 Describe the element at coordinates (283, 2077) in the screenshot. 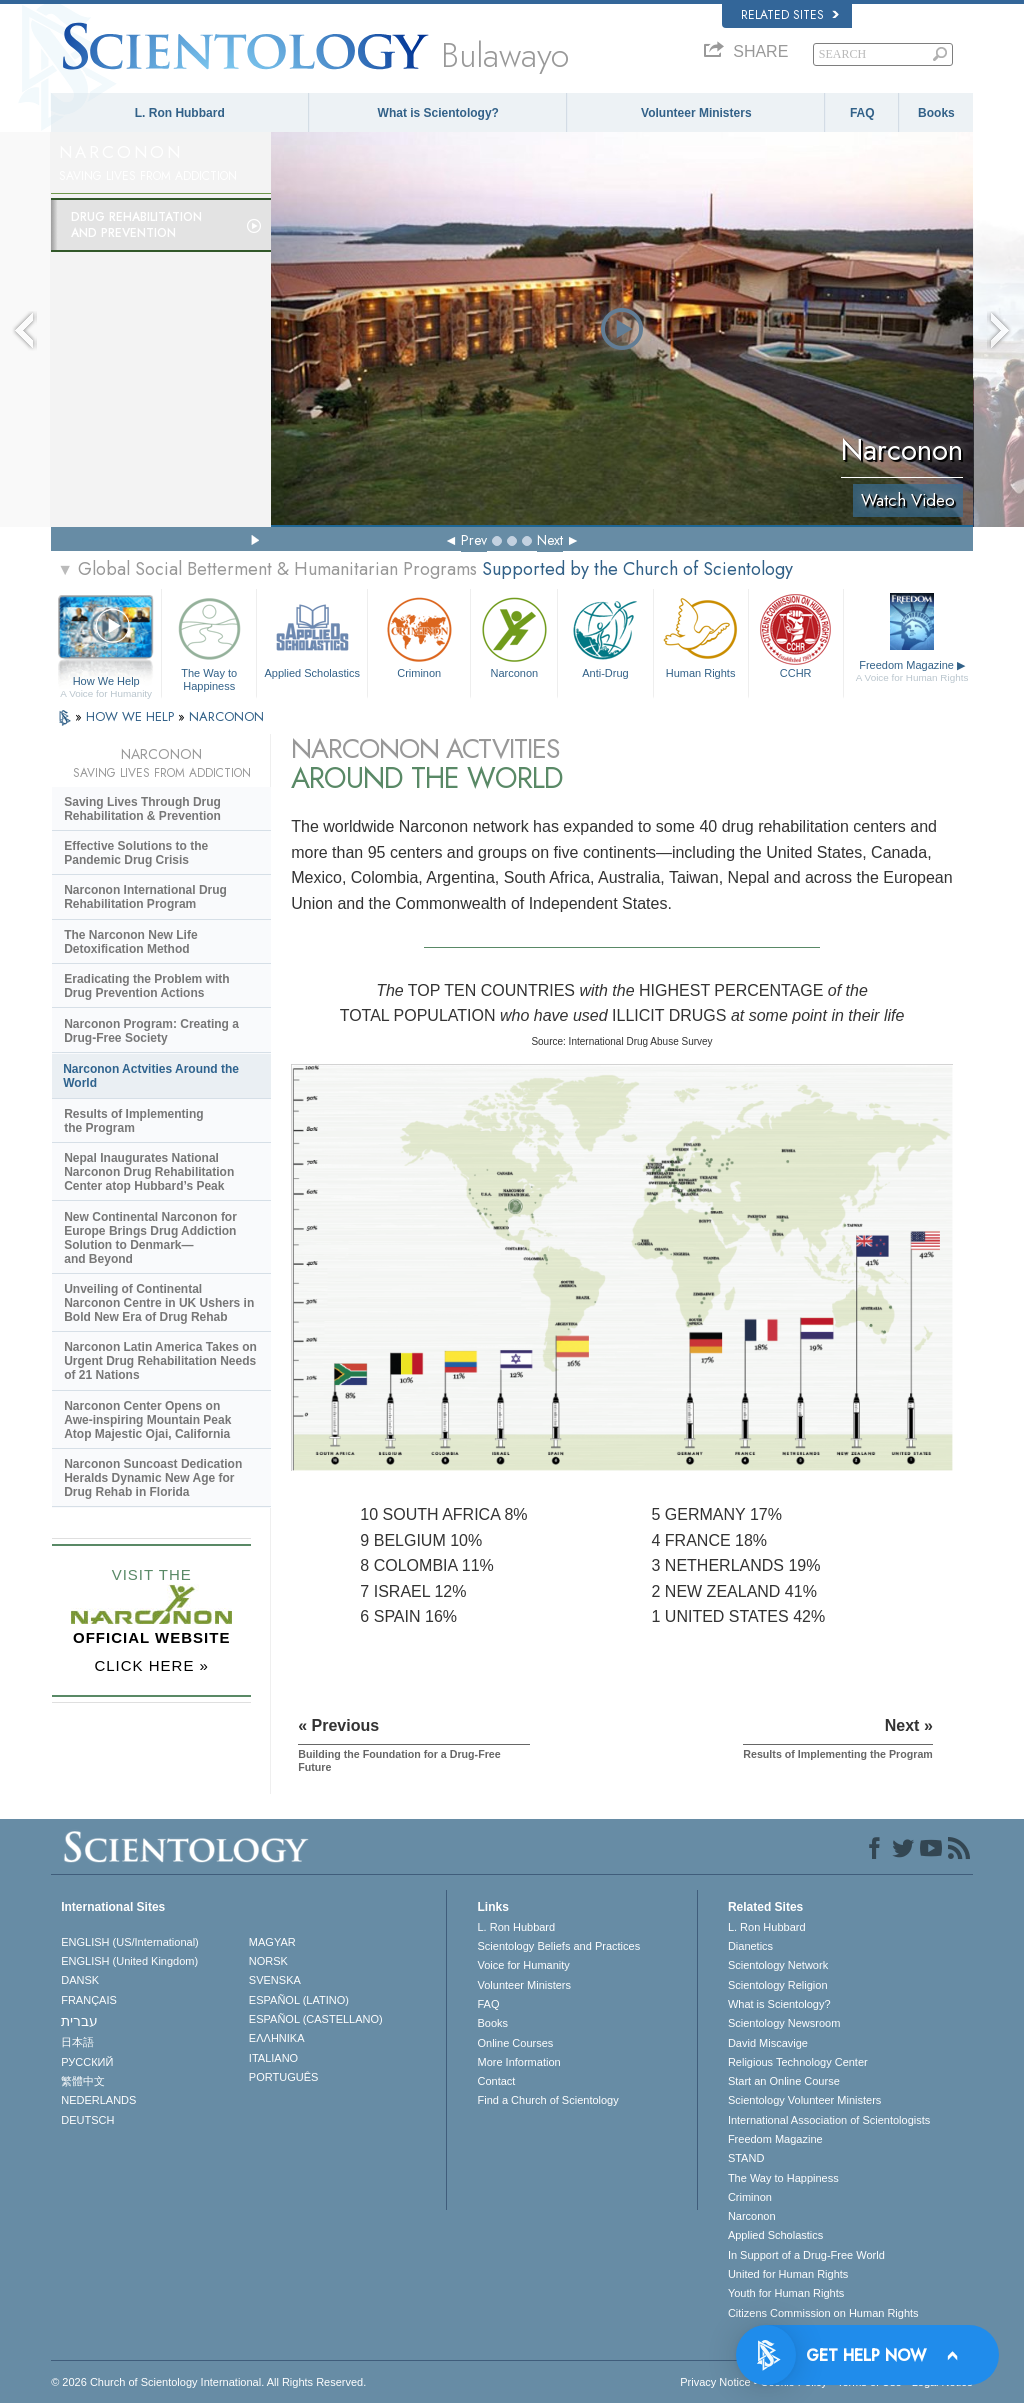

I see `PORTUGUÊS` at that location.